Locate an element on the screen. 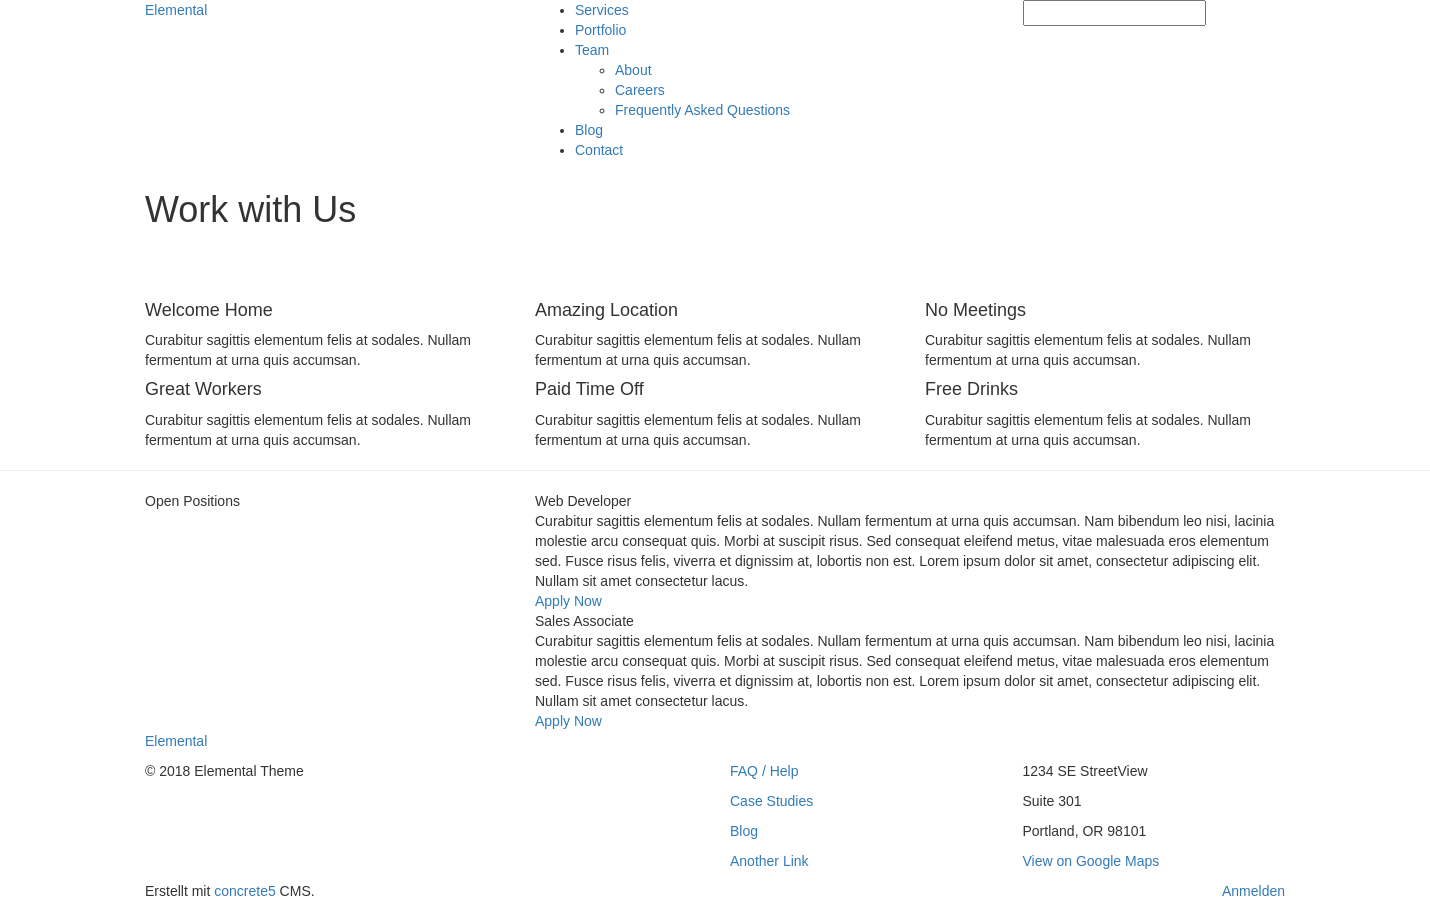 The height and width of the screenshot is (901, 1430). Elemental is located at coordinates (176, 10).